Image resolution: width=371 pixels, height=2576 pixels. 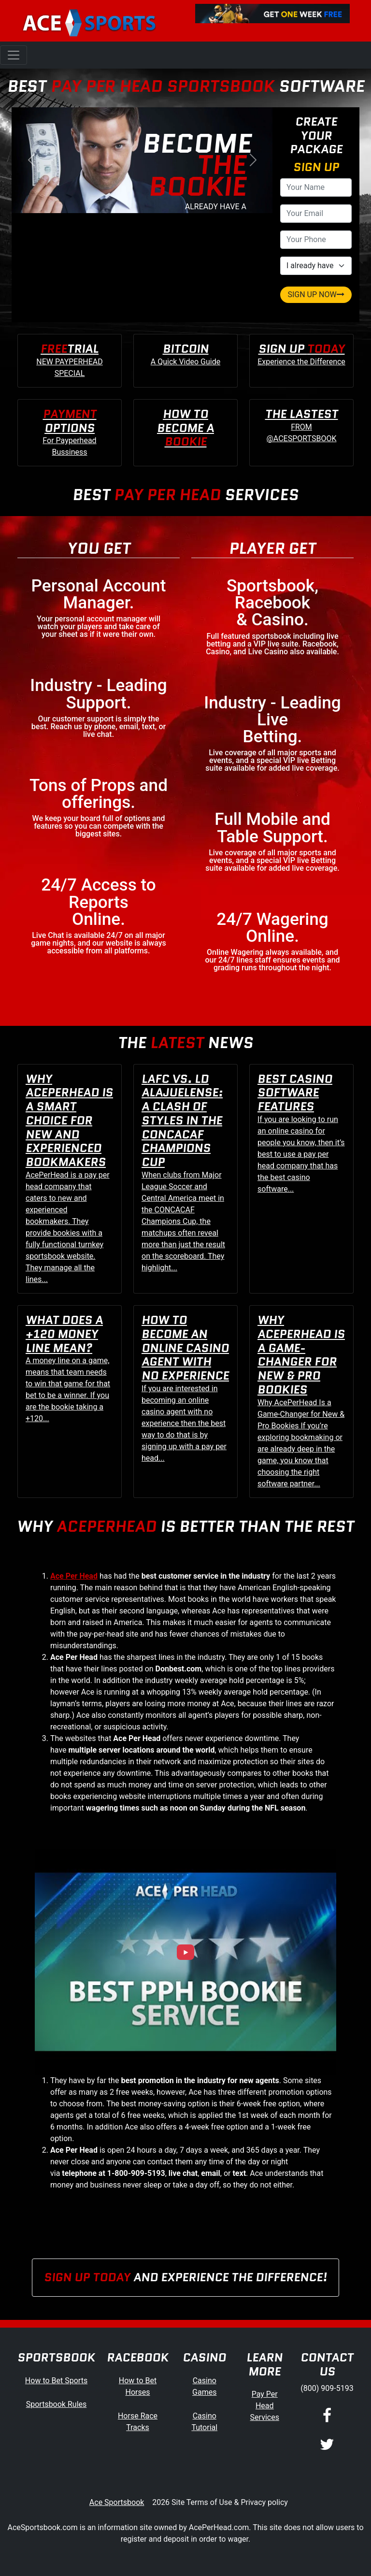 I want to click on Casino Games, so click(x=204, y=2386).